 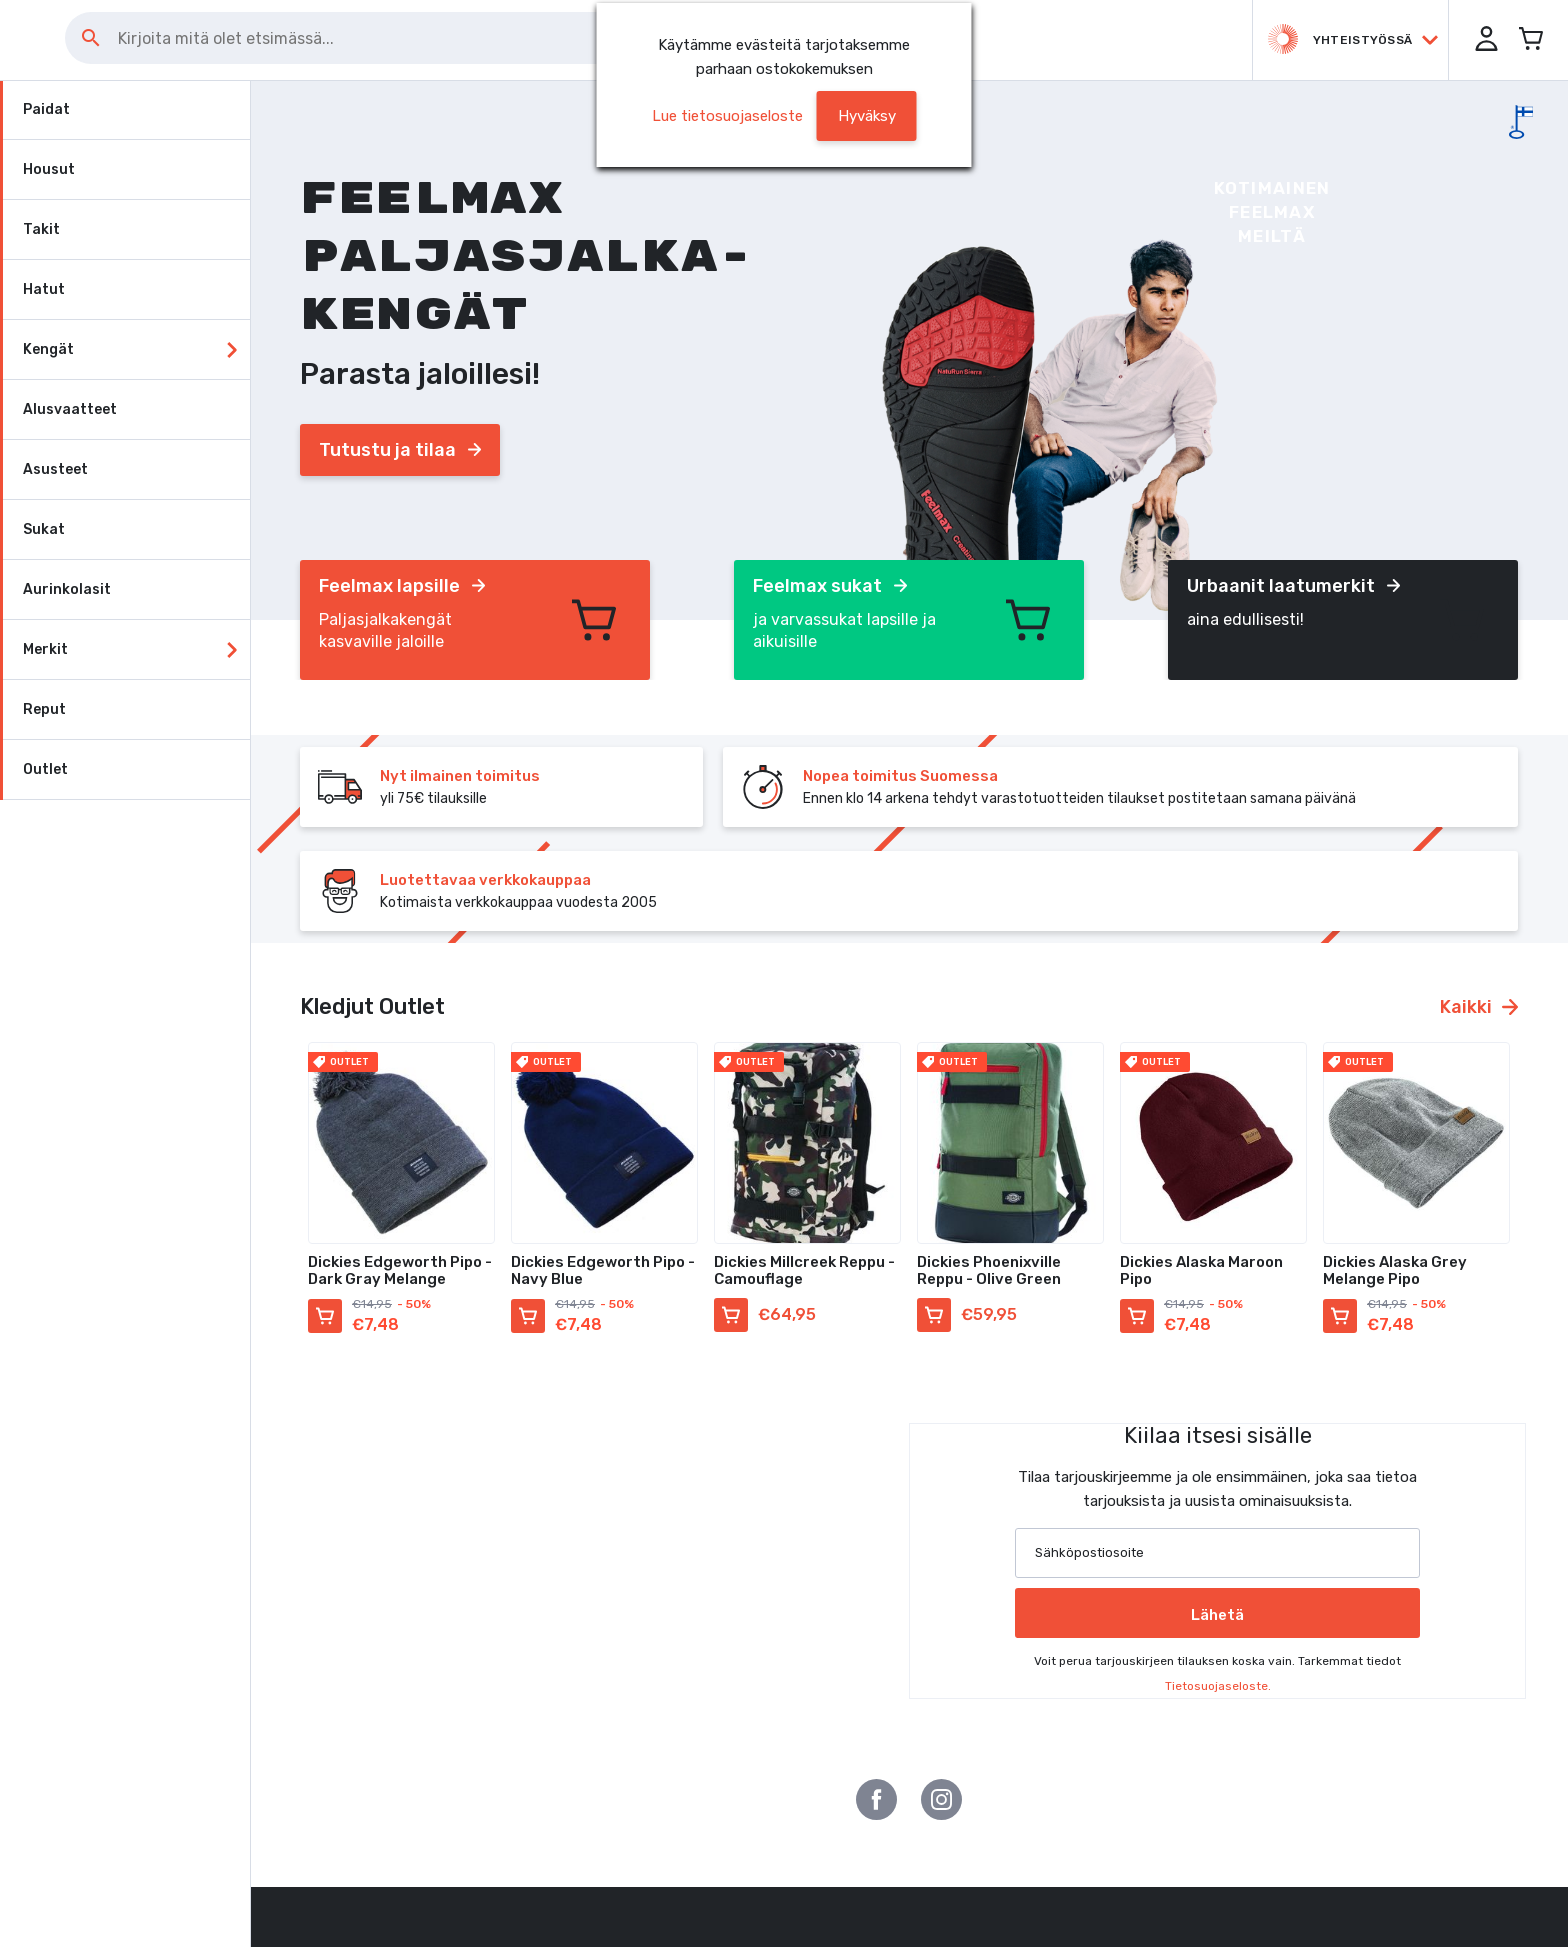 What do you see at coordinates (867, 116) in the screenshot?
I see `Hyväksy` at bounding box center [867, 116].